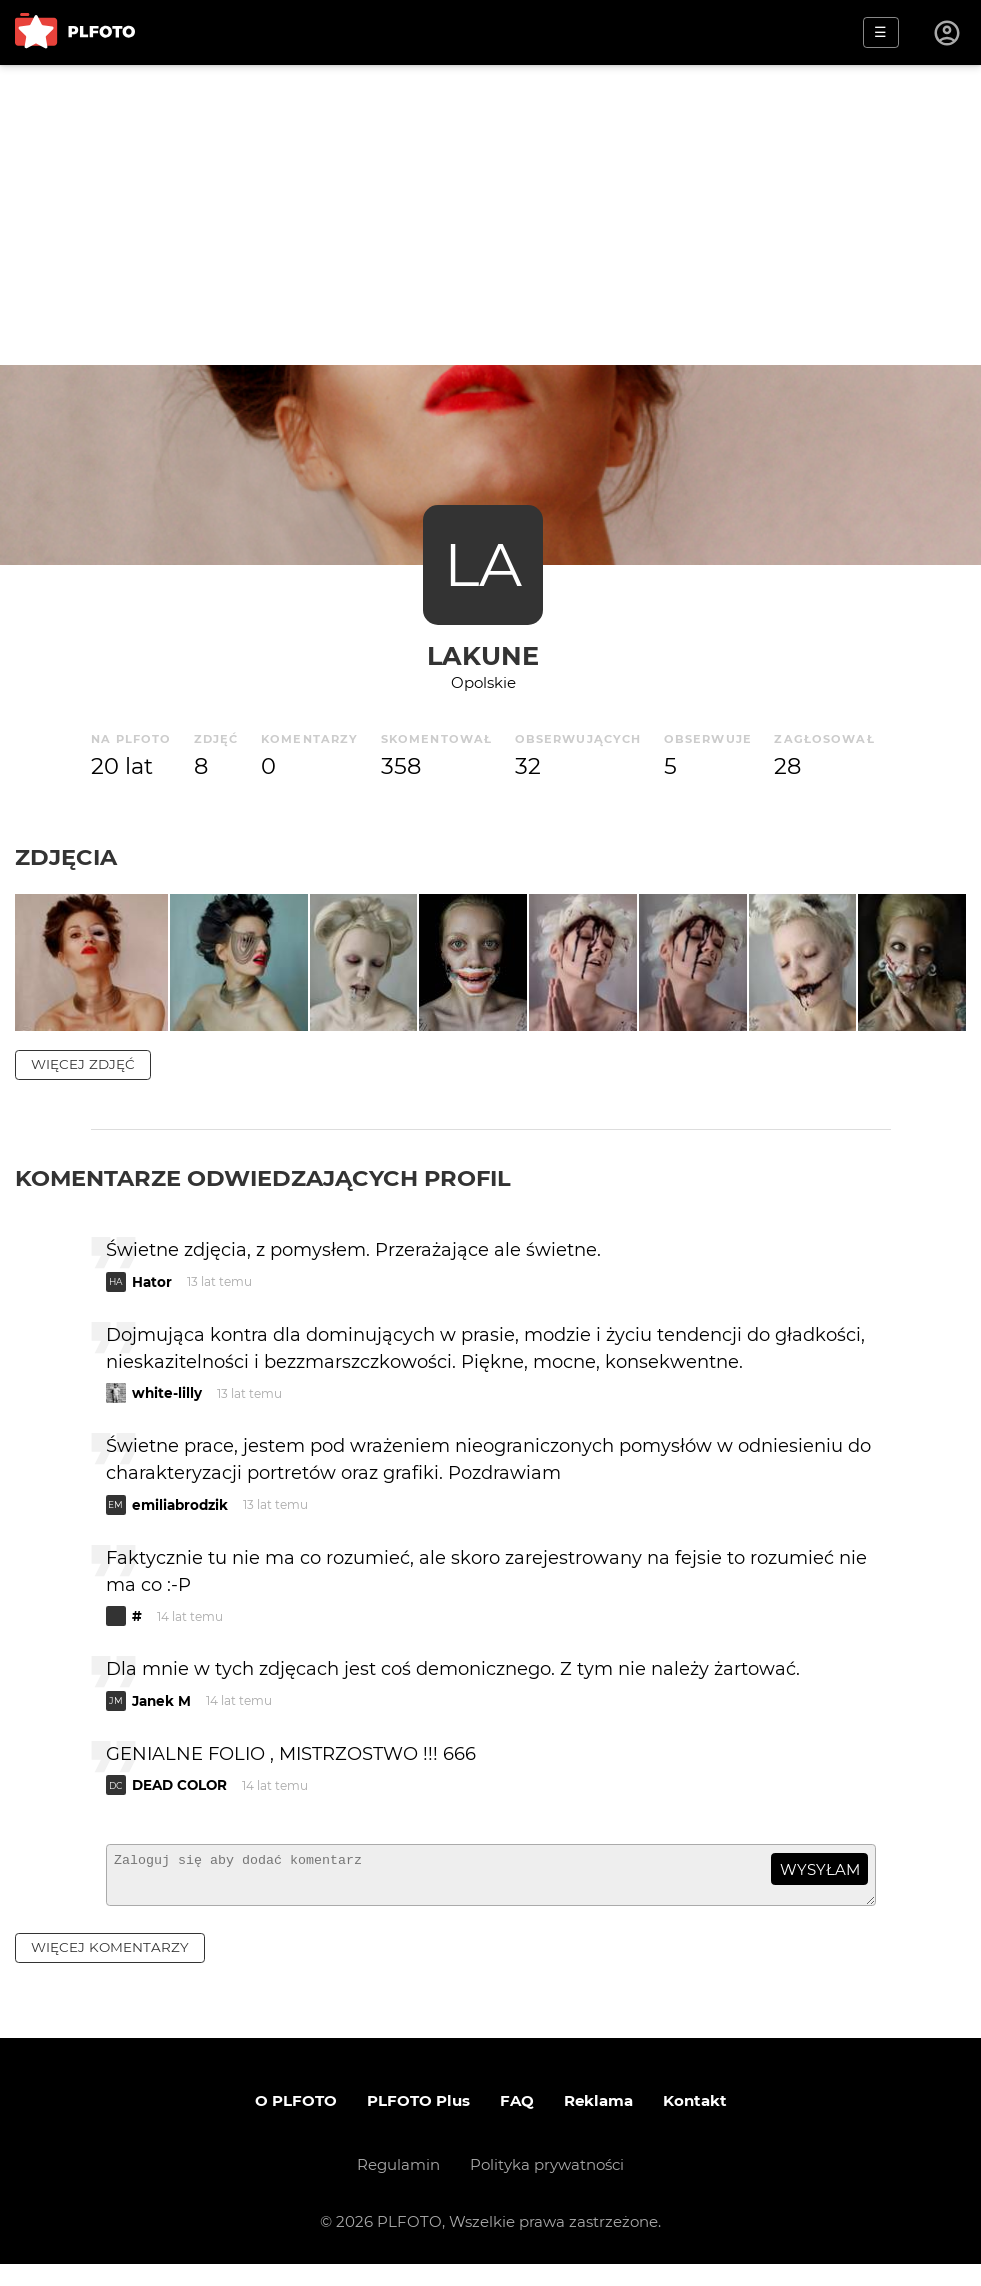 The image size is (981, 2286). I want to click on Komentarze odwiedzających profil, so click(263, 1191).